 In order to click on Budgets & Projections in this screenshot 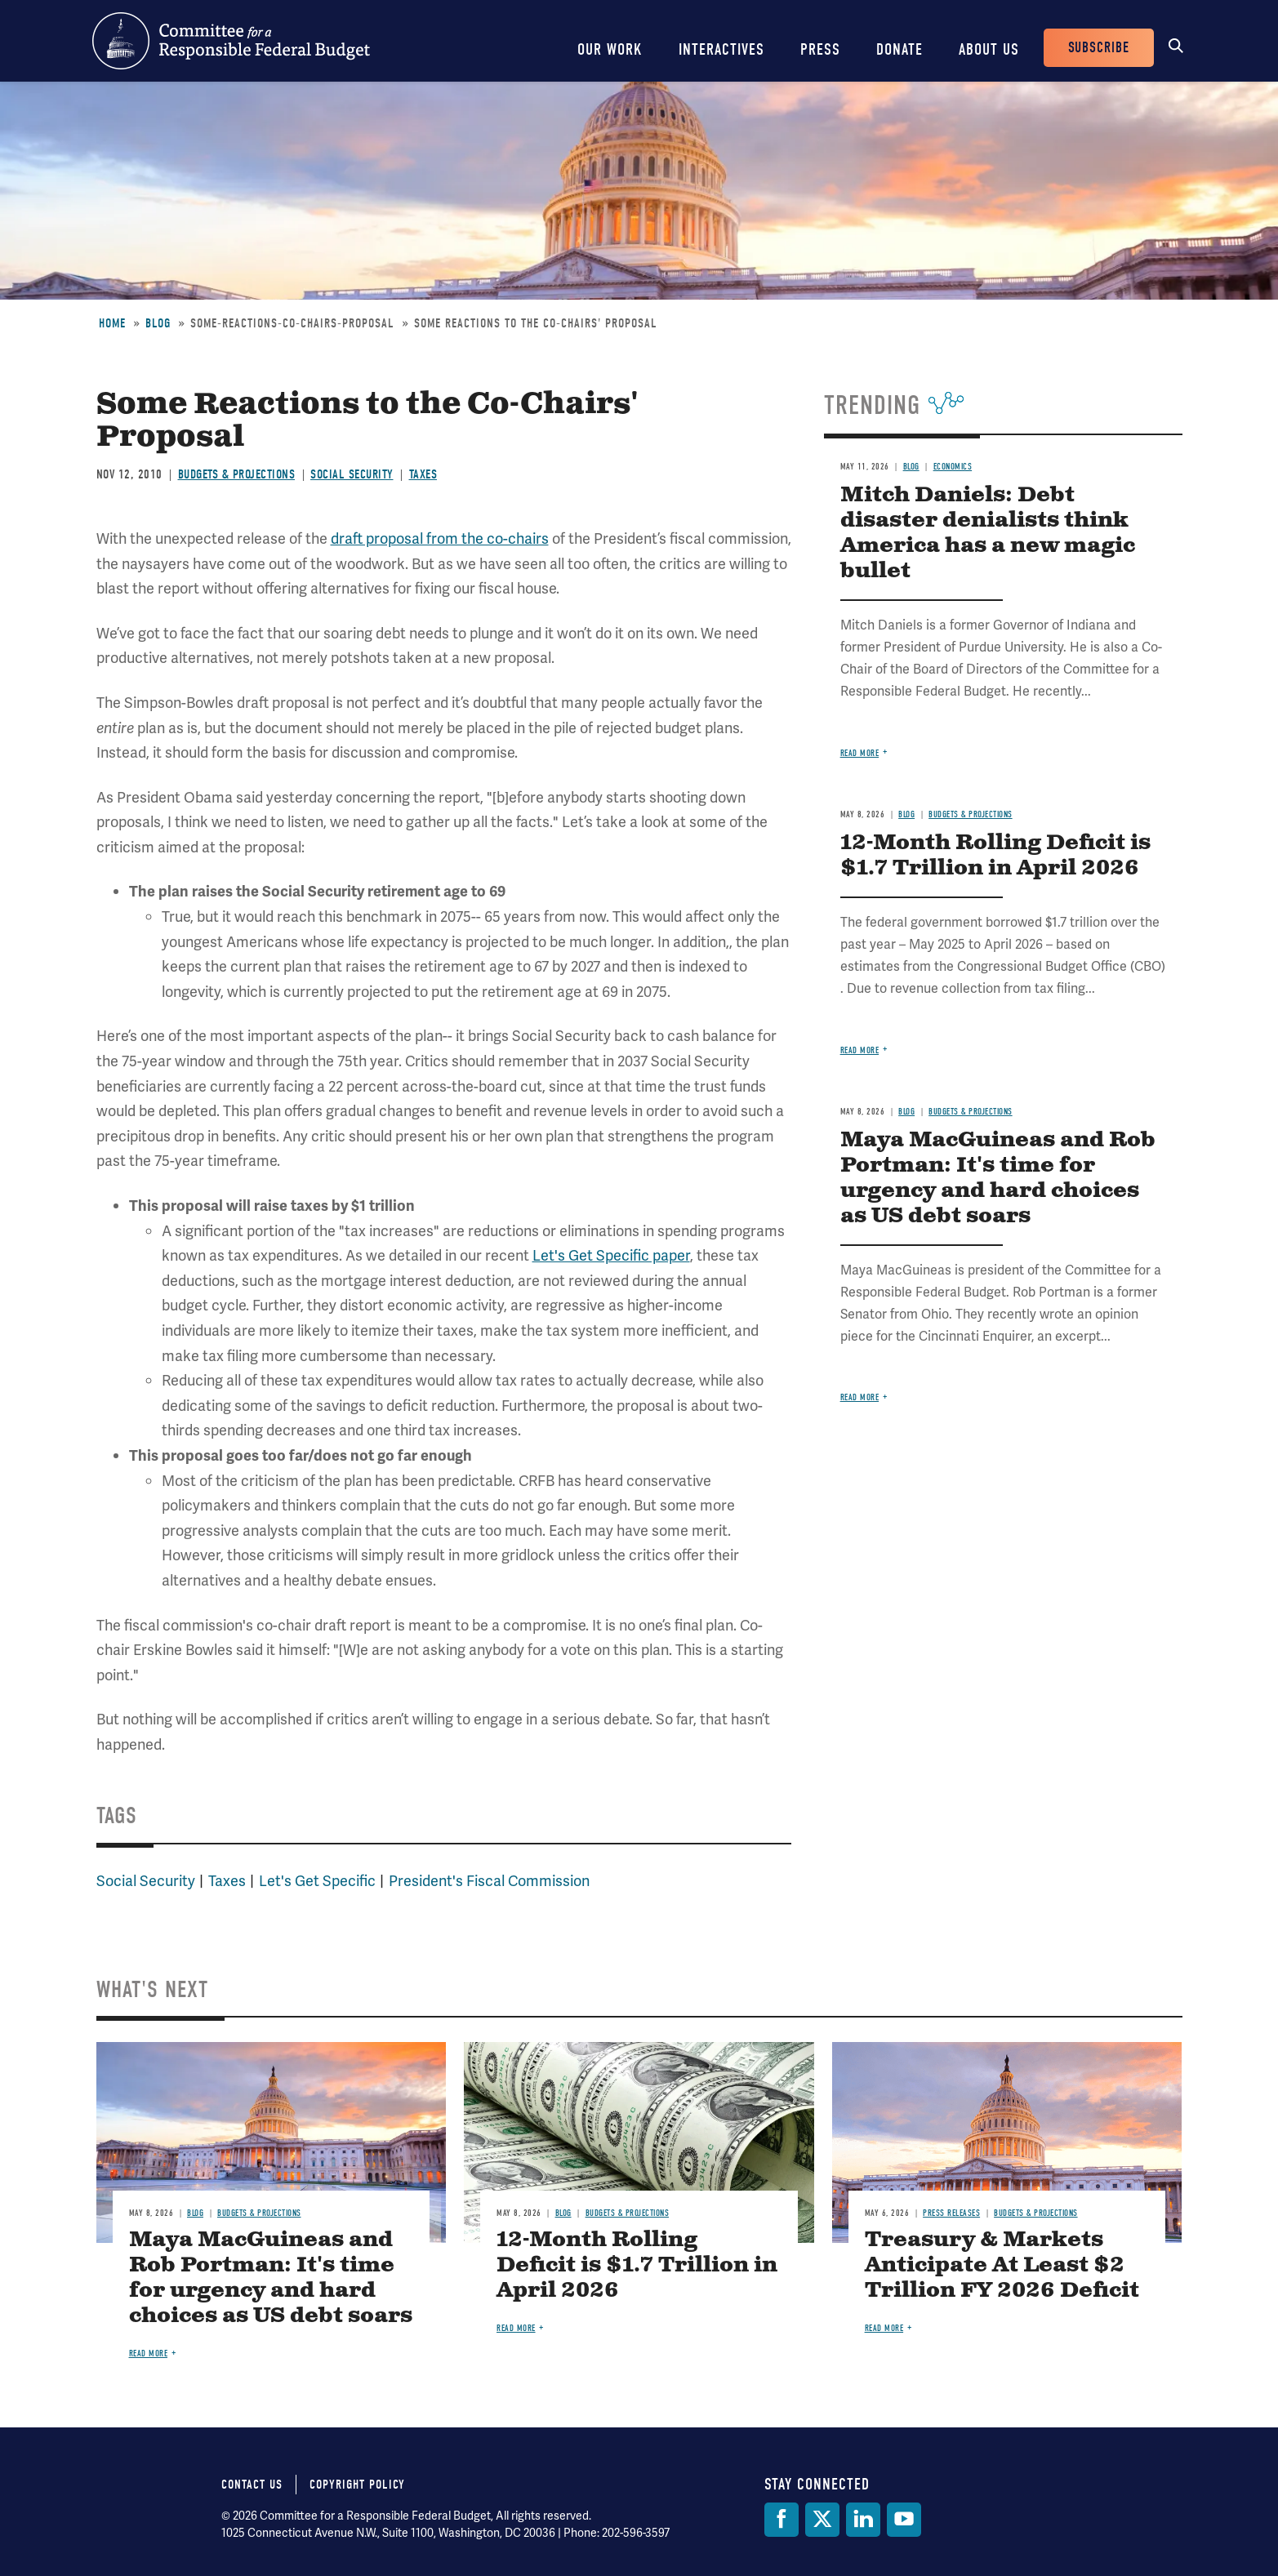, I will do `click(237, 474)`.